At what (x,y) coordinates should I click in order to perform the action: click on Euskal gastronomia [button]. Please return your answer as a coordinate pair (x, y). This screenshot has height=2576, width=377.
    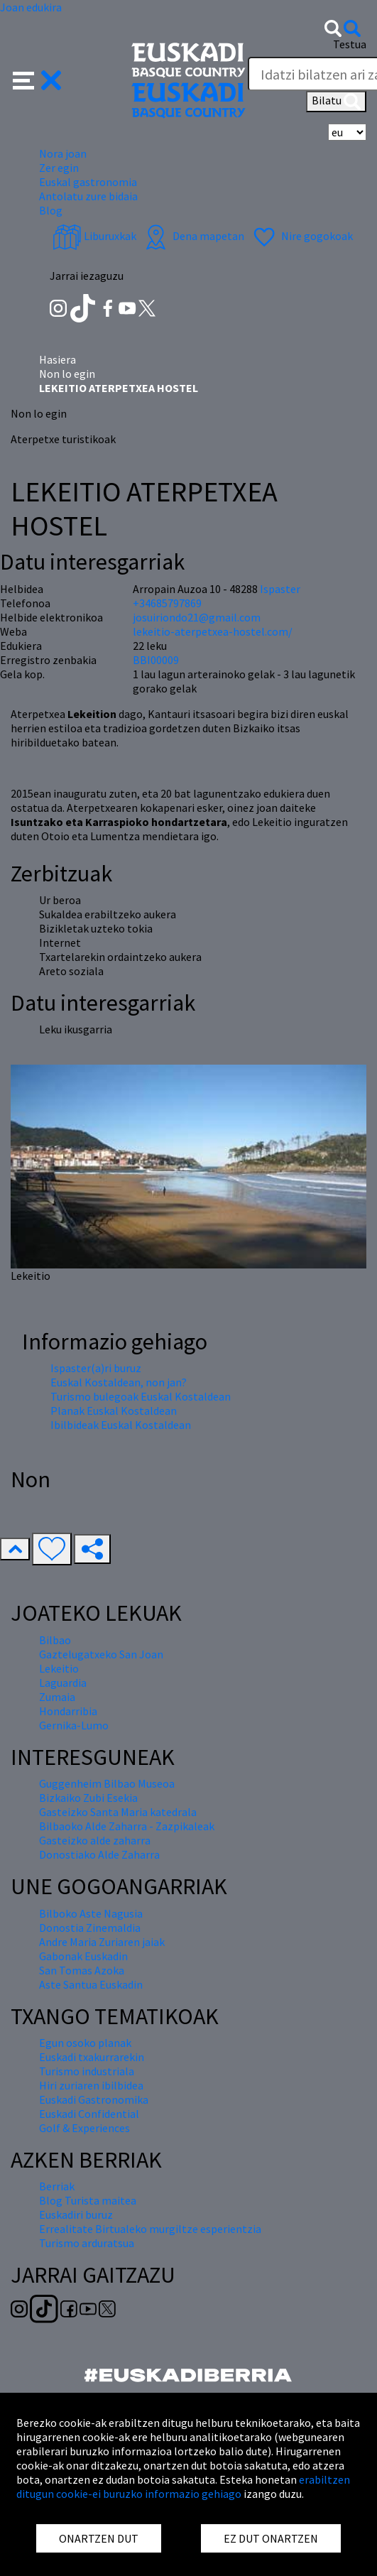
    Looking at the image, I should click on (88, 182).